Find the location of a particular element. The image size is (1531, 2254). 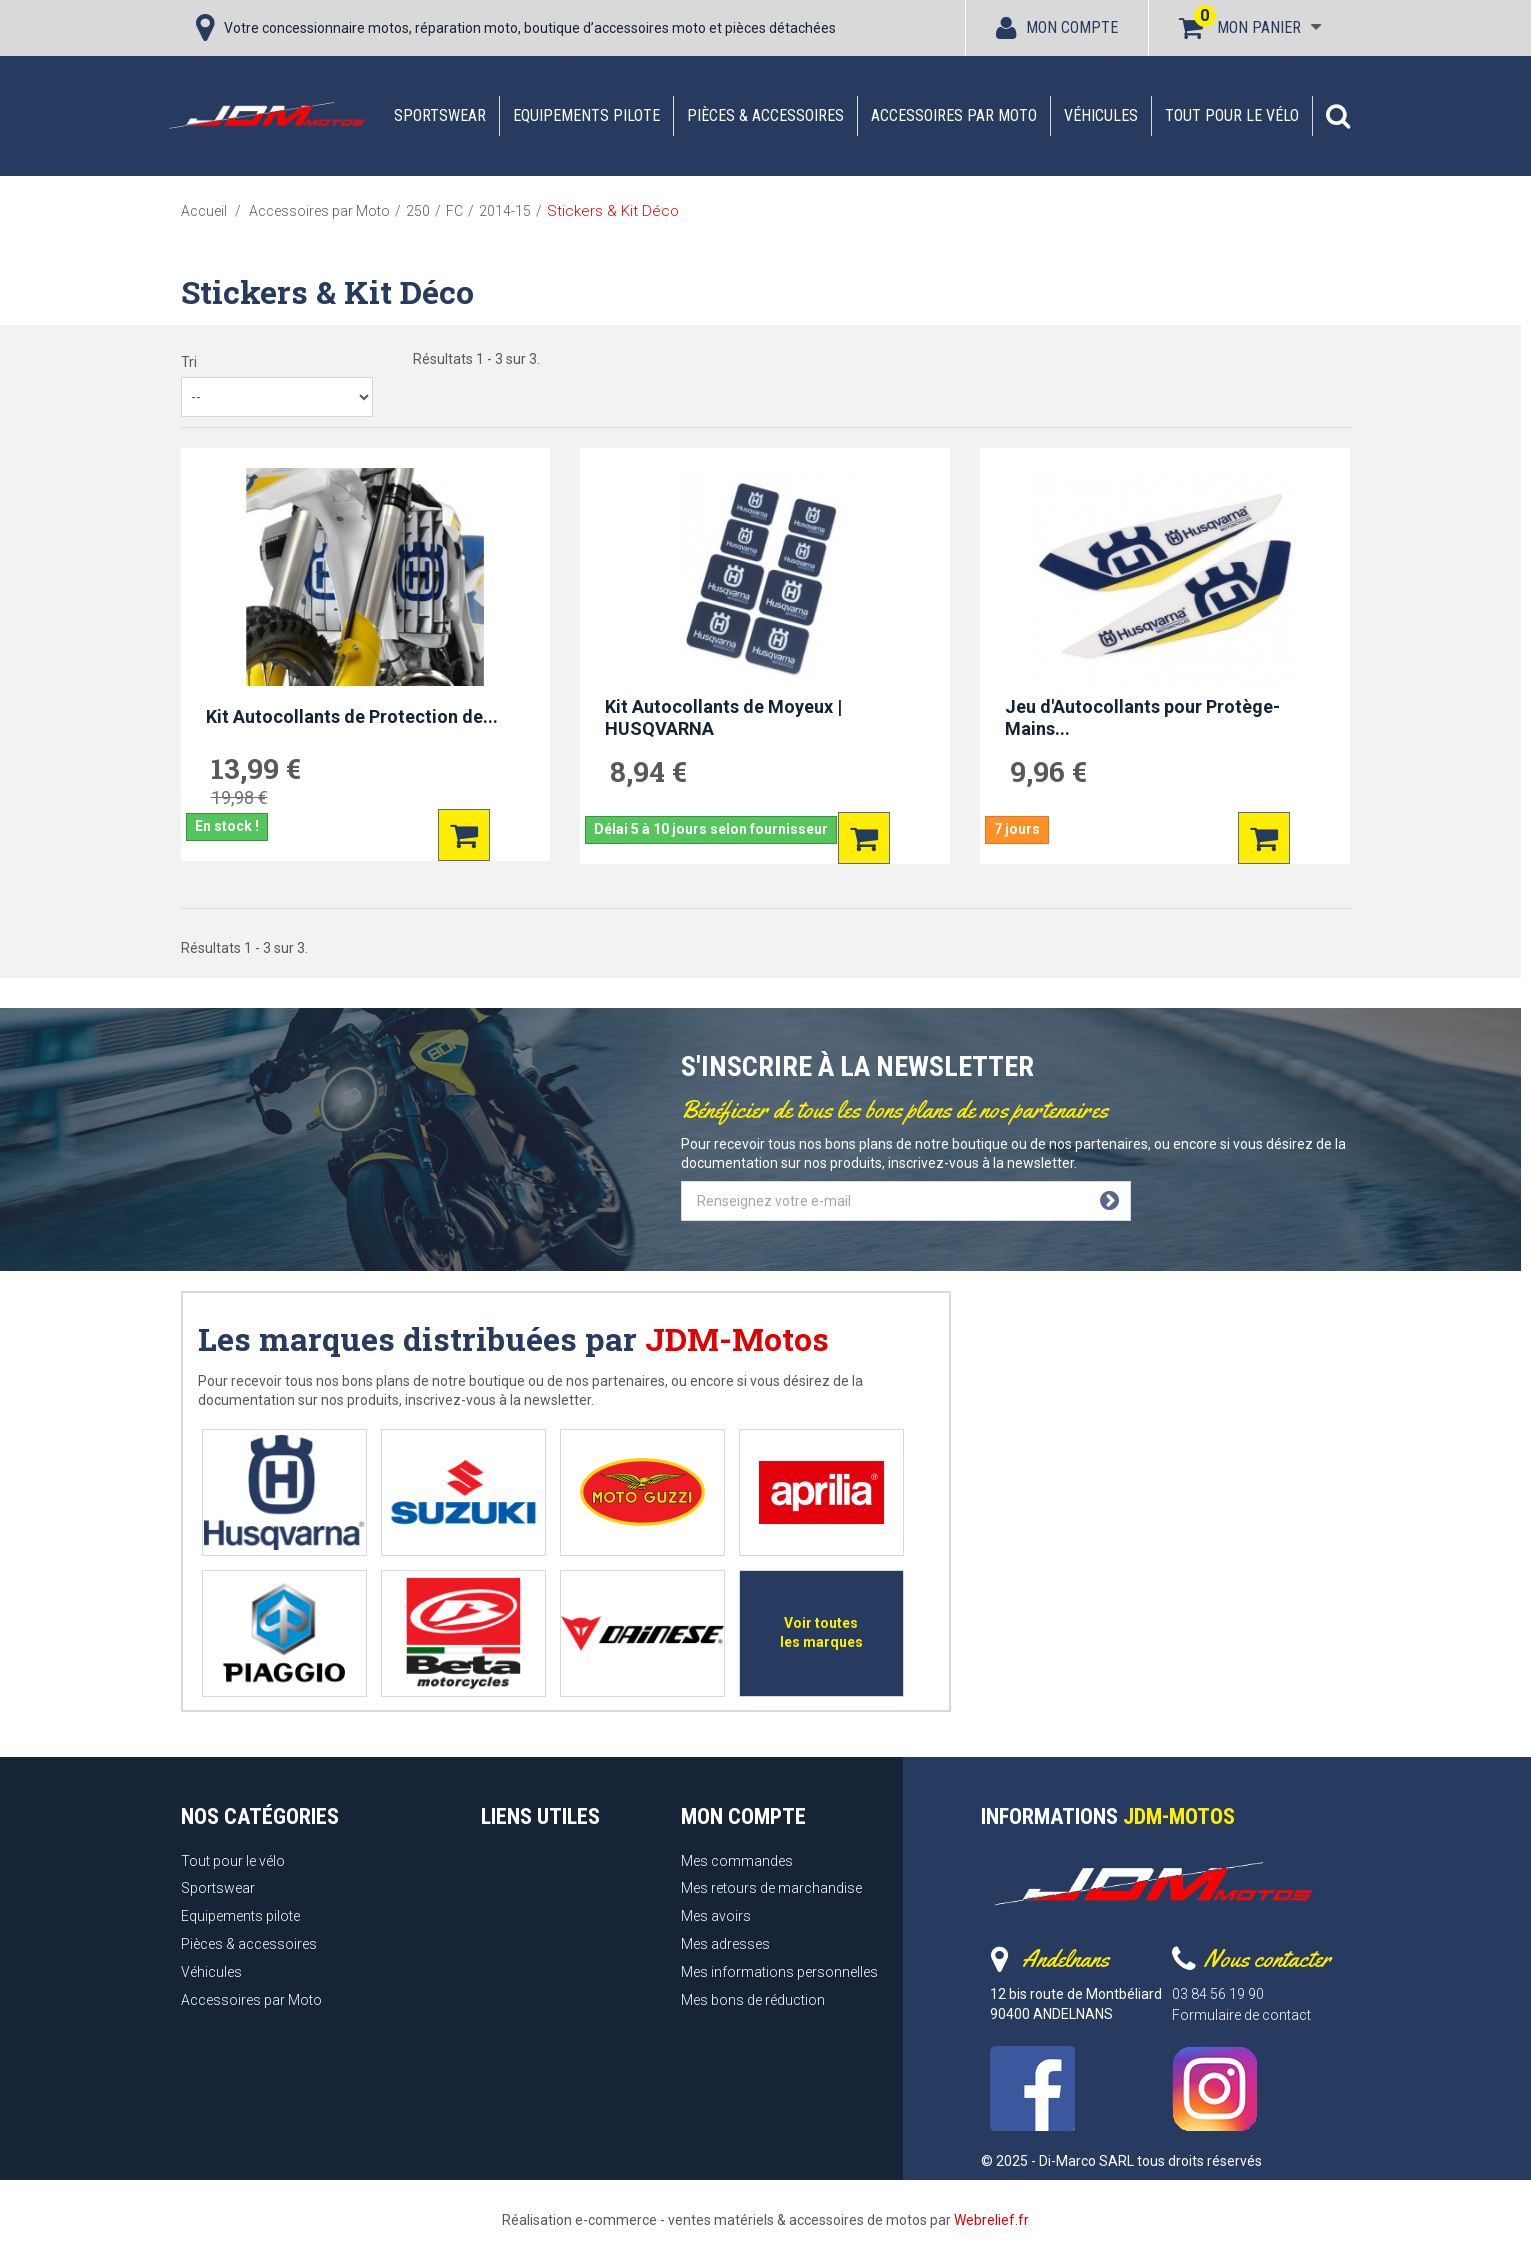

Jeu d'Autocollants pour Protège-Mains... is located at coordinates (1142, 718).